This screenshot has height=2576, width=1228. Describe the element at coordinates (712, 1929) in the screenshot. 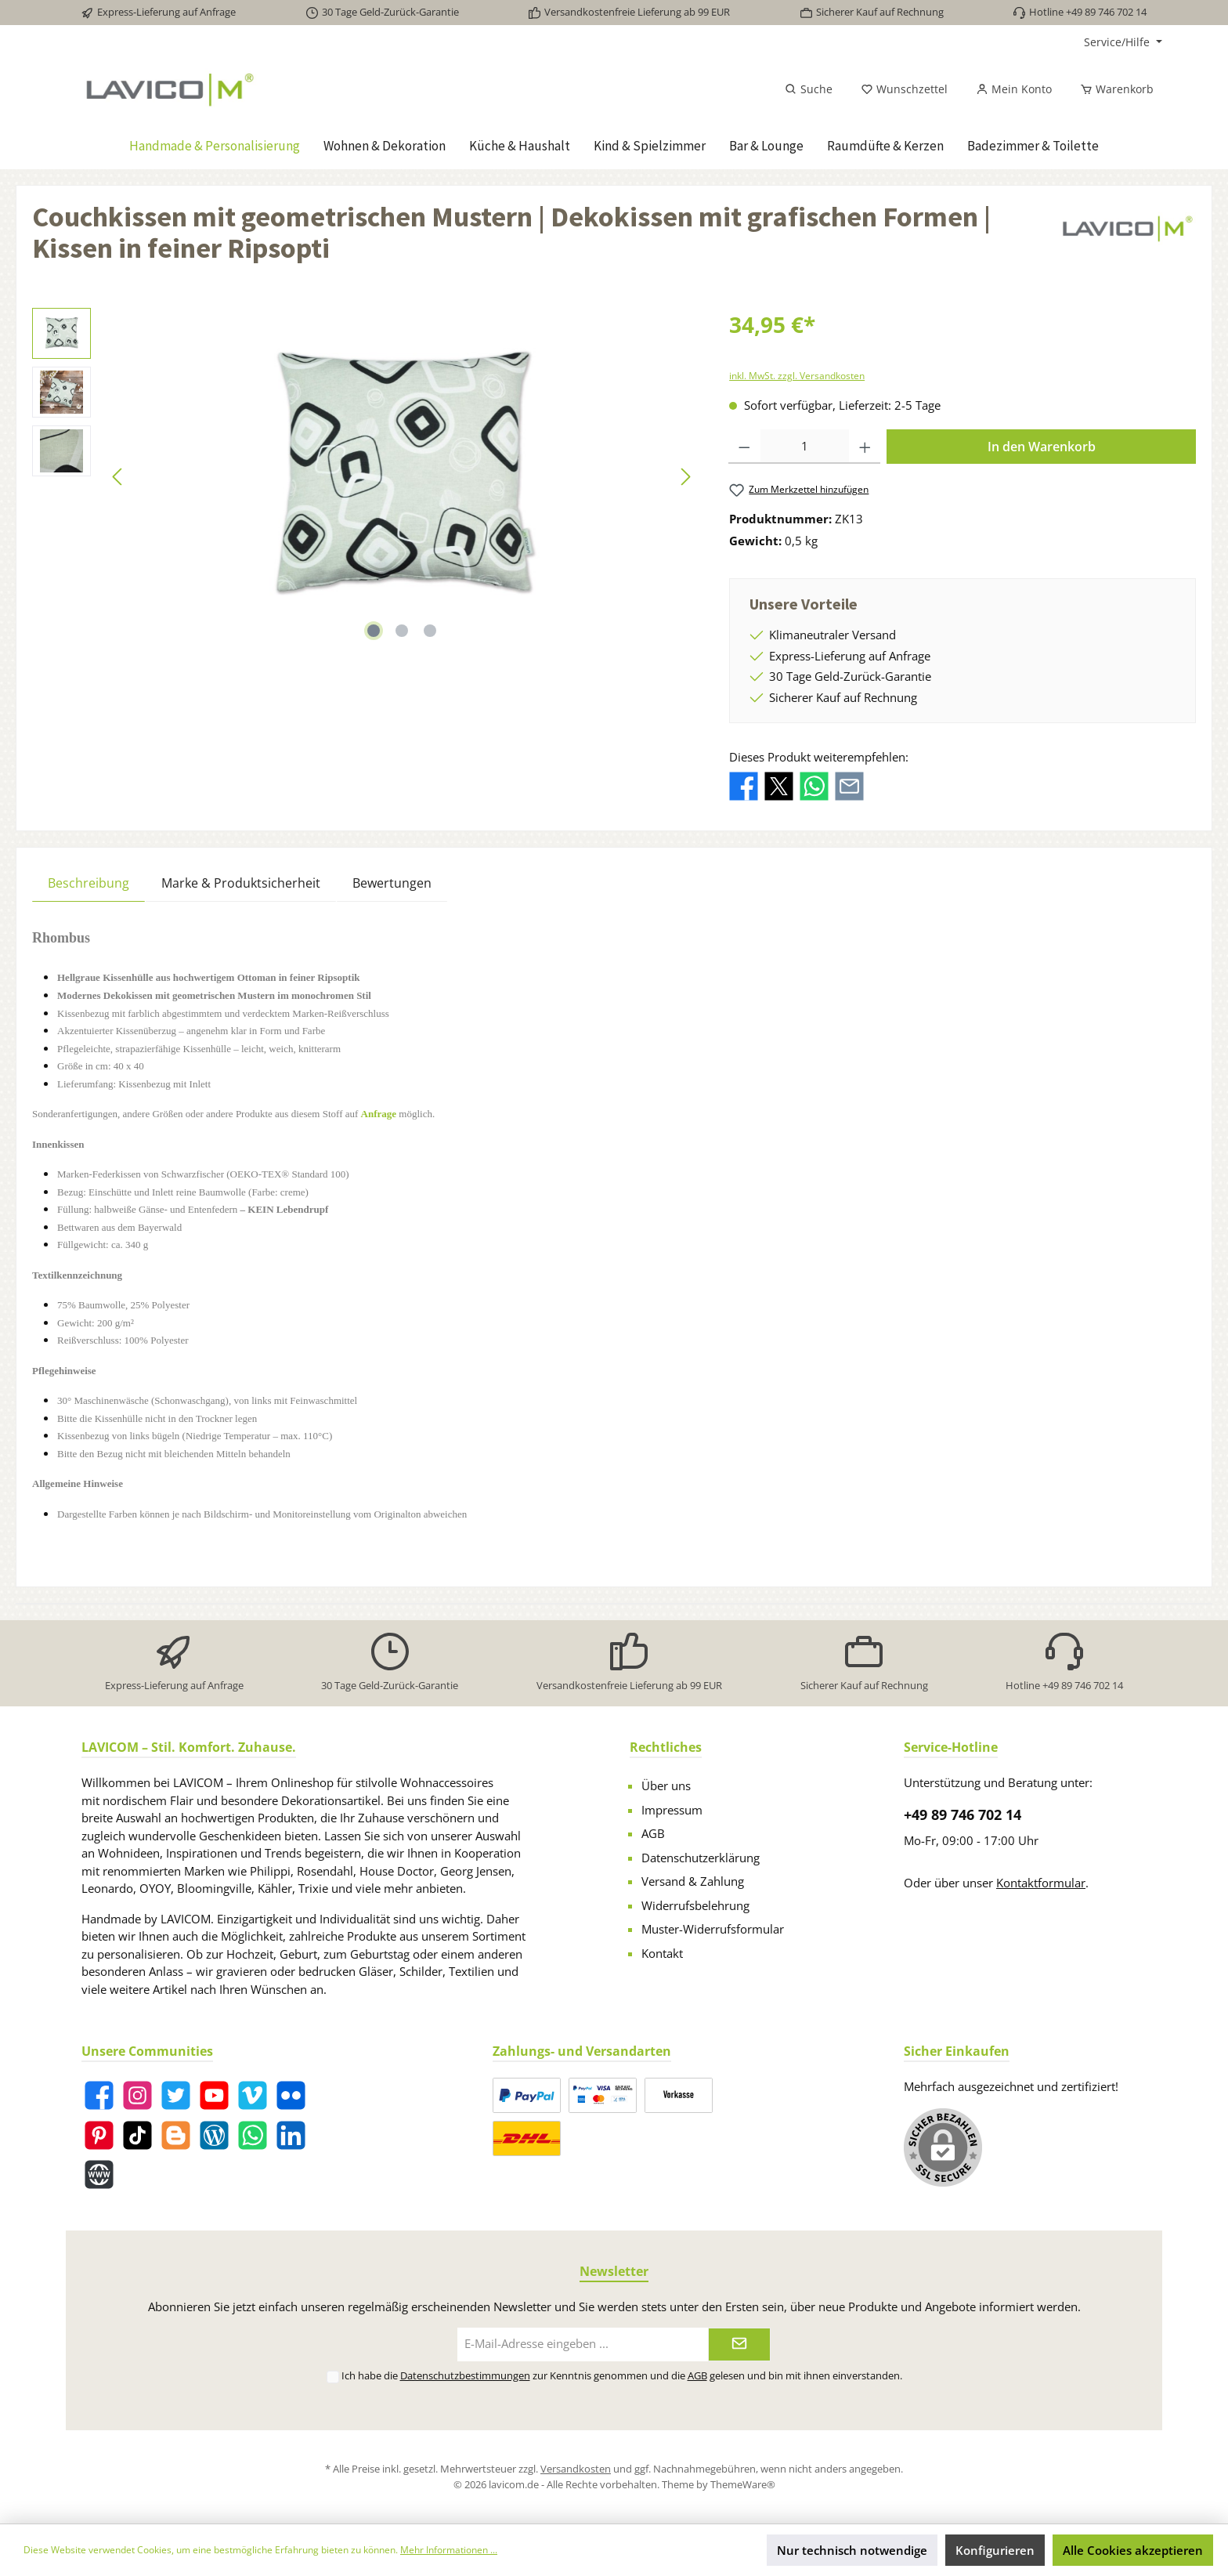

I see `Muster-Widerrufsformular` at that location.